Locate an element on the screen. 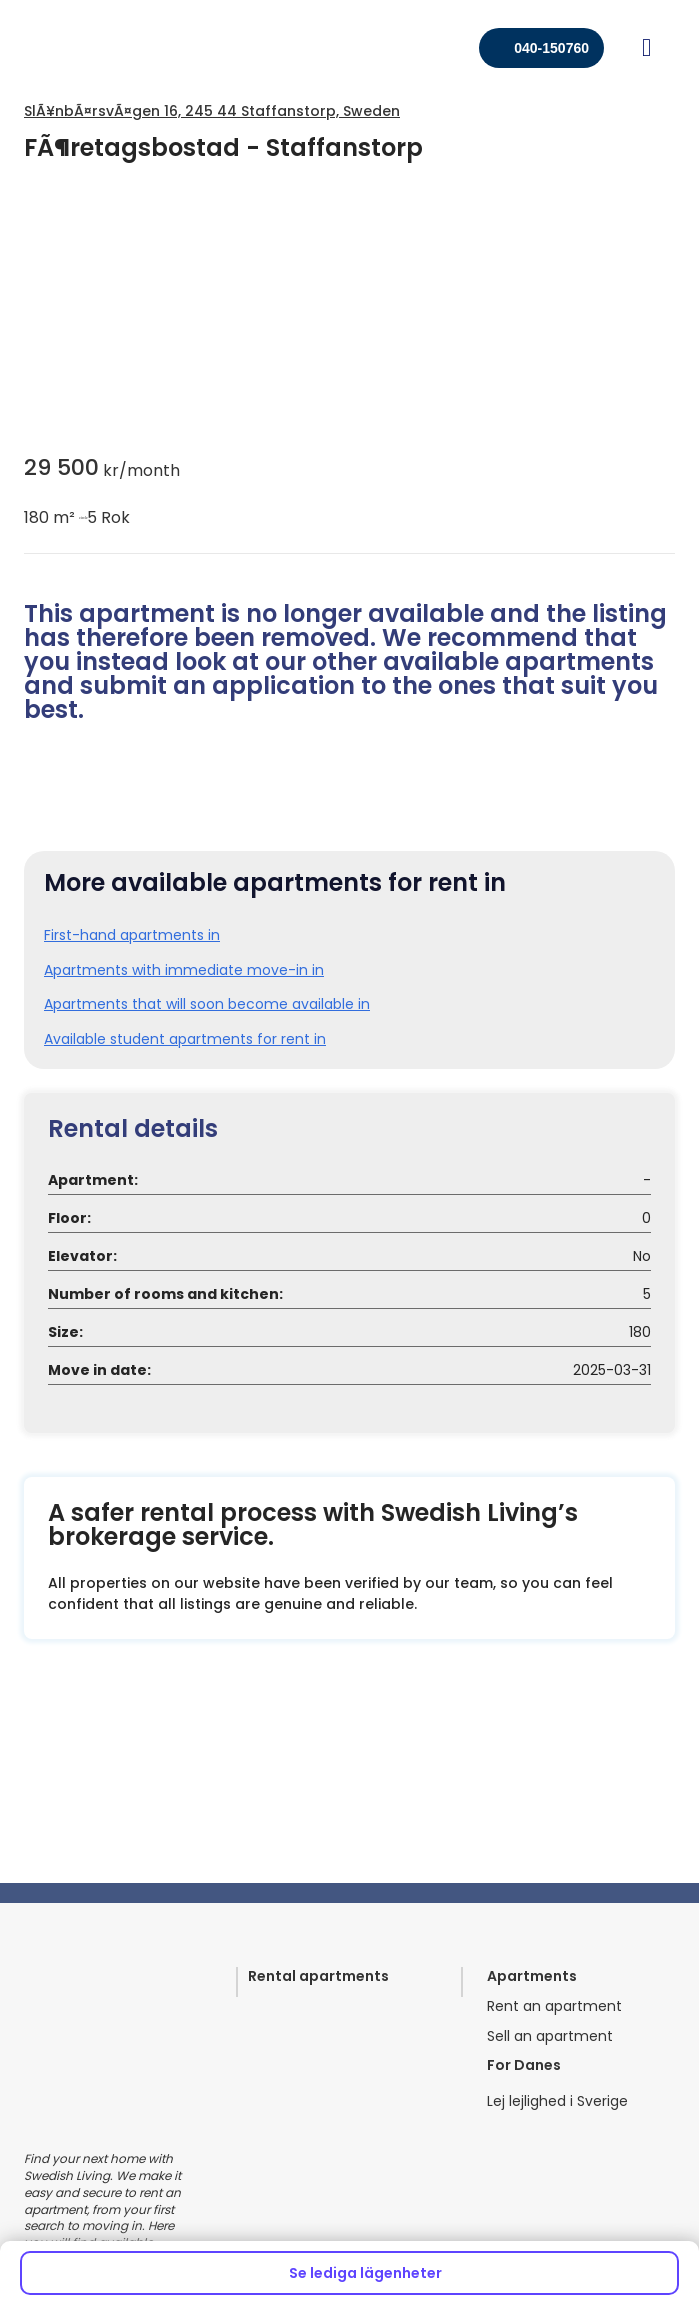  Available student apartments for rent in is located at coordinates (185, 1119).